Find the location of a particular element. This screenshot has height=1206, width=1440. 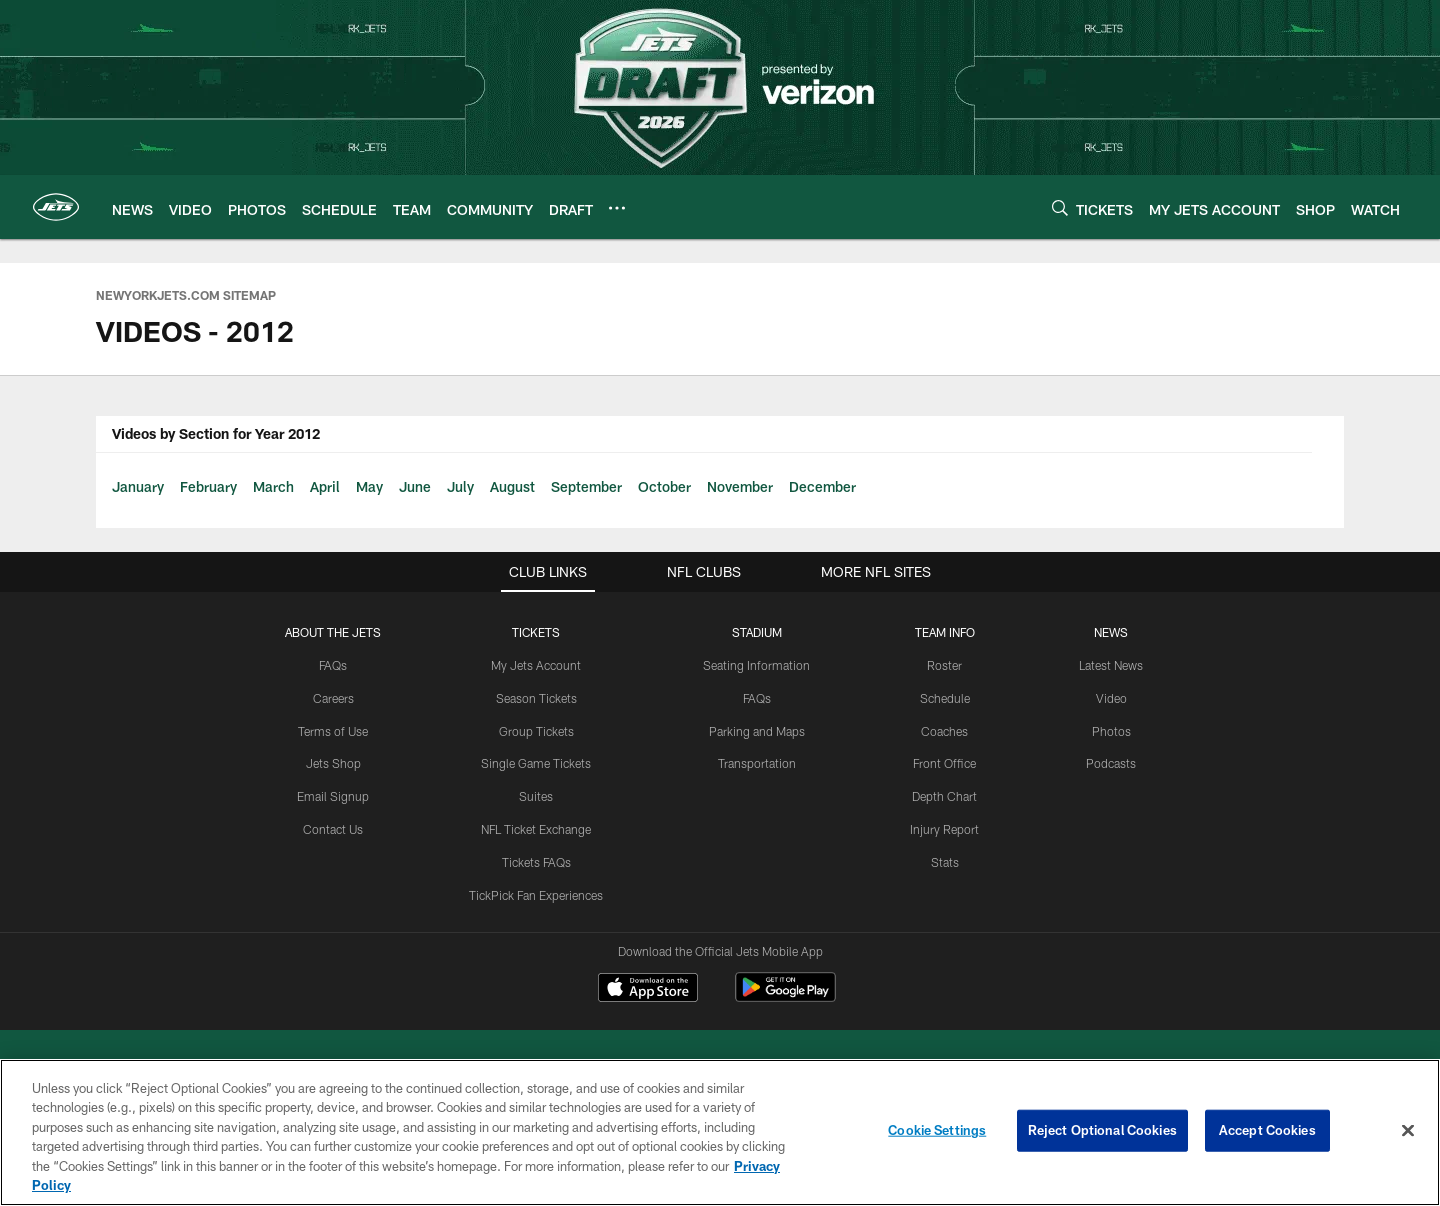

Jets Shop is located at coordinates (333, 763).